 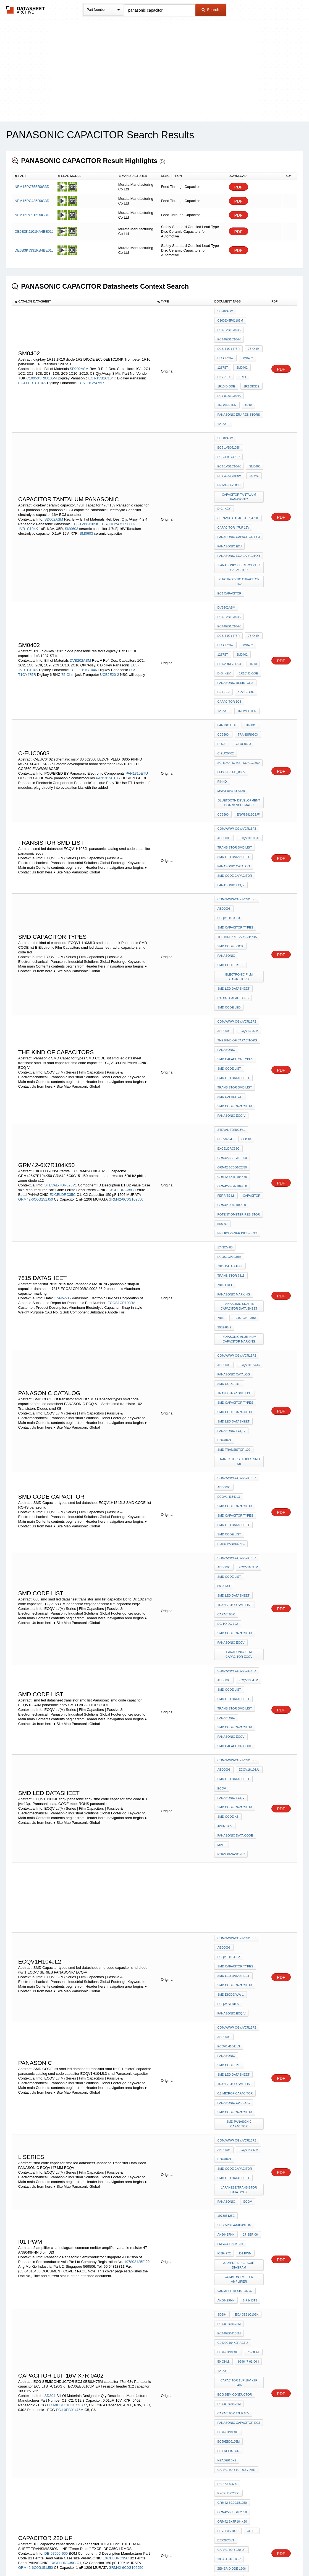 What do you see at coordinates (232, 2358) in the screenshot?
I see `SMD transistor 23` at bounding box center [232, 2358].